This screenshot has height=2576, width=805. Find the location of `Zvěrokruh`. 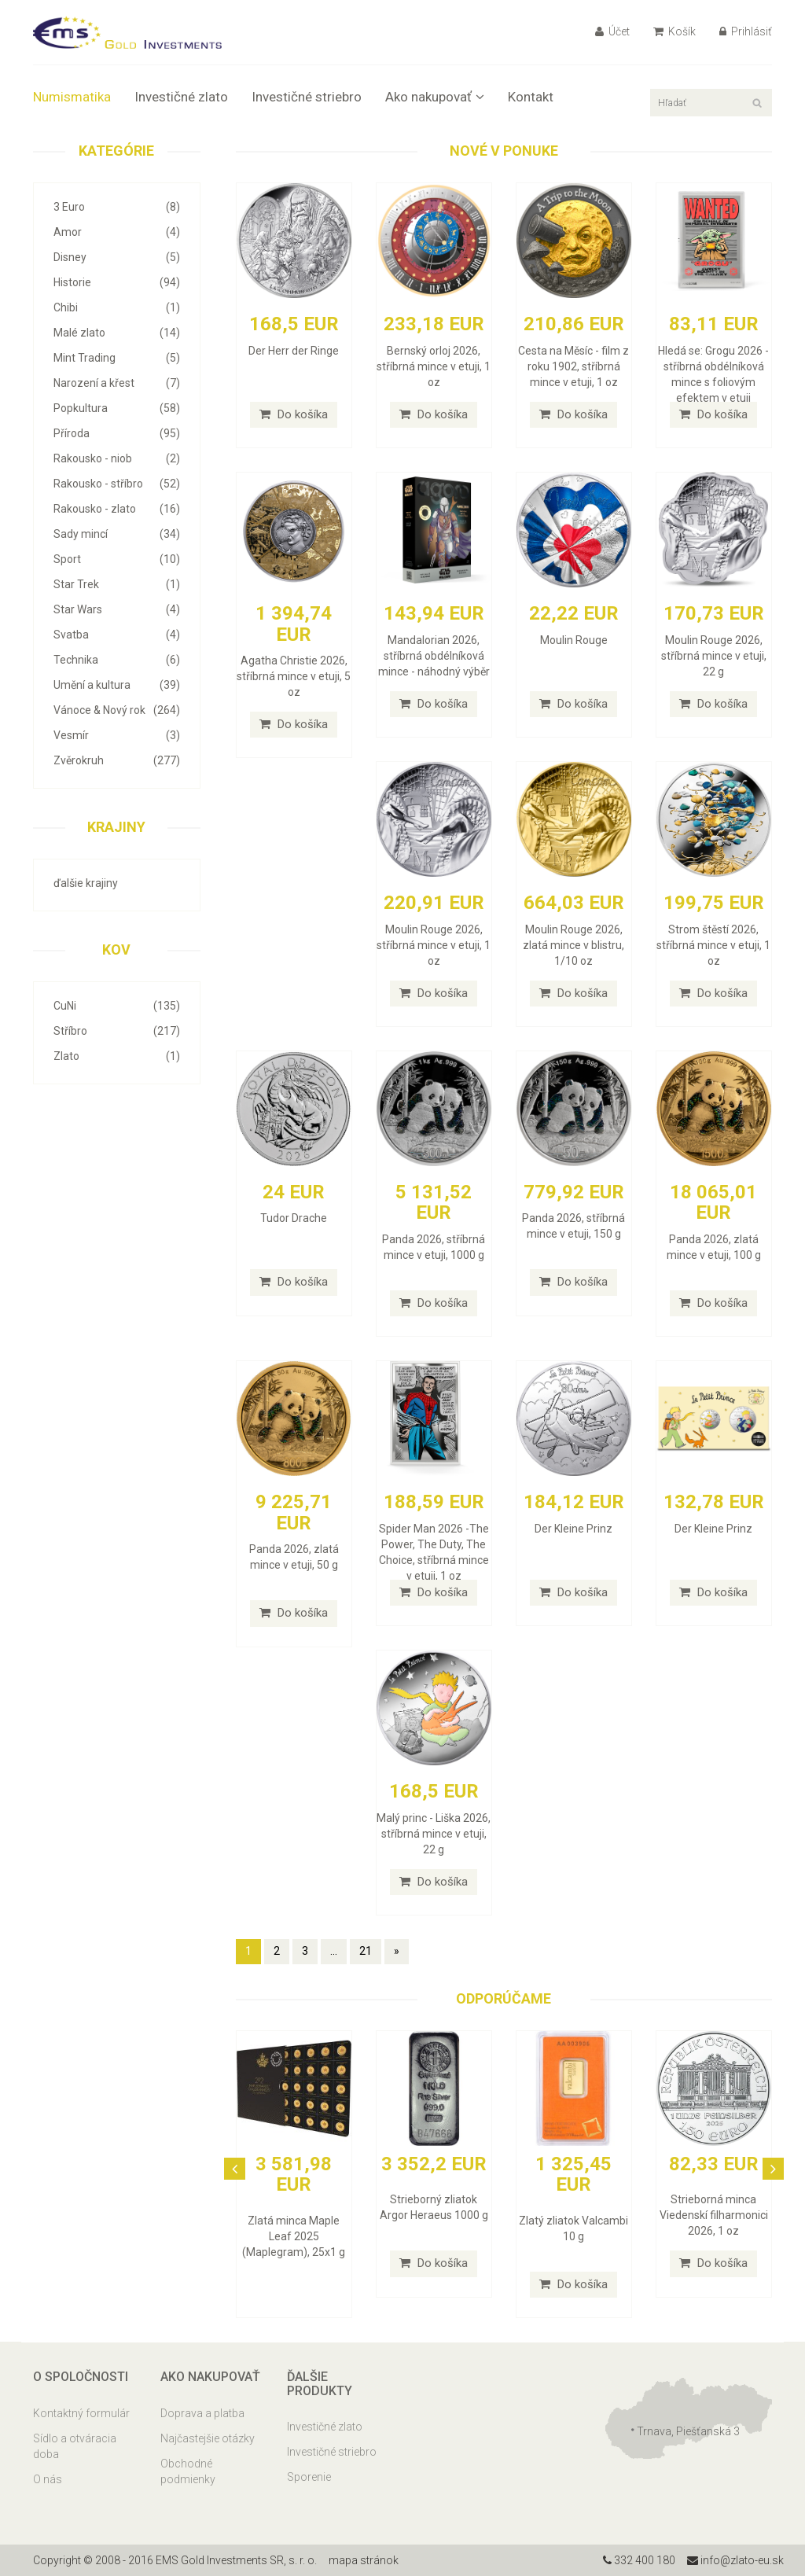

Zvěrokruh is located at coordinates (116, 760).